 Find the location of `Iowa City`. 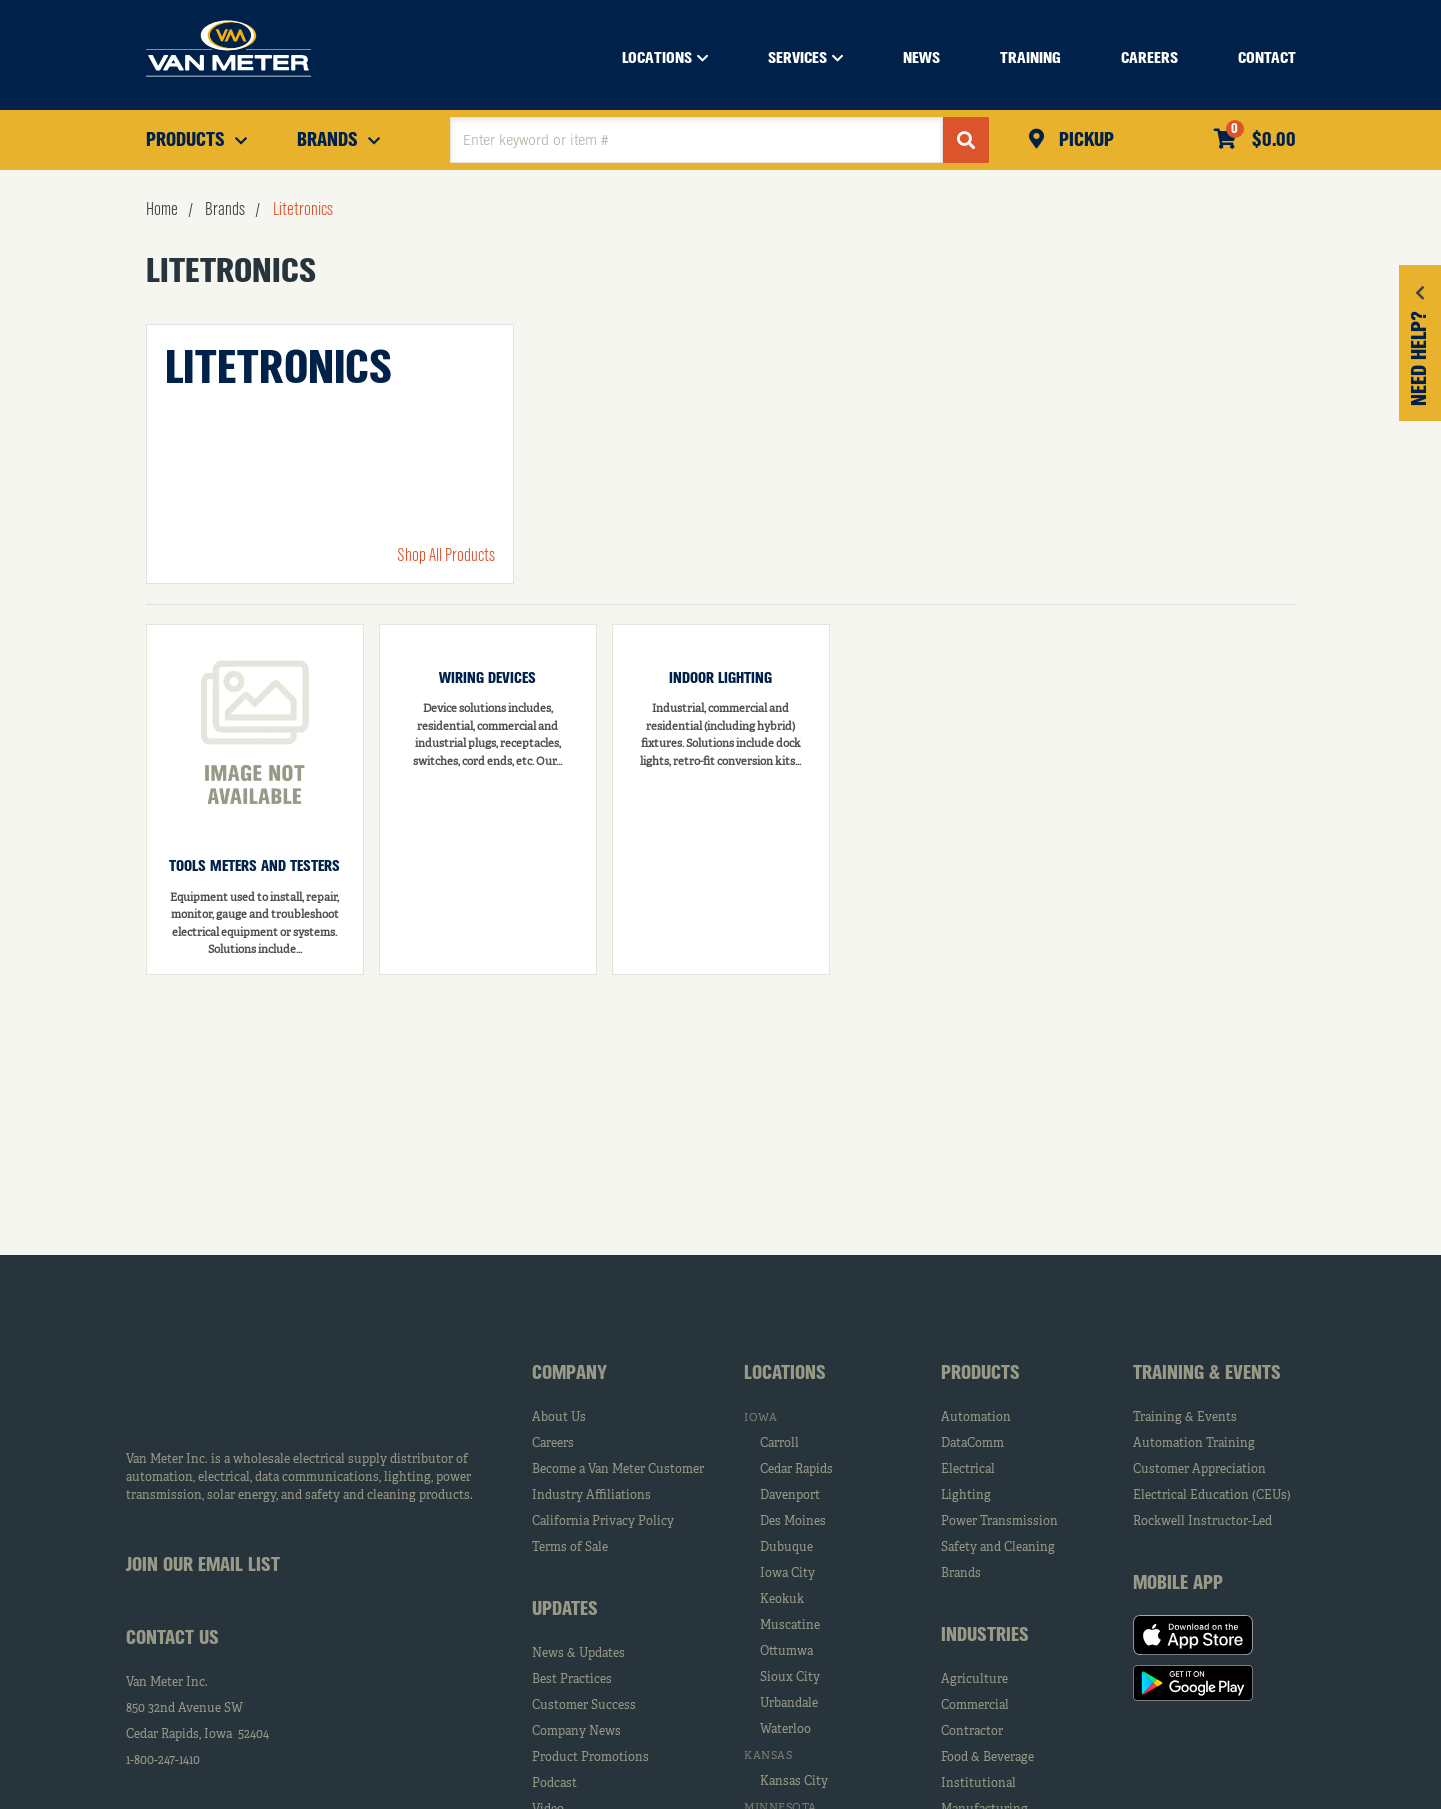

Iowa City is located at coordinates (787, 1574).